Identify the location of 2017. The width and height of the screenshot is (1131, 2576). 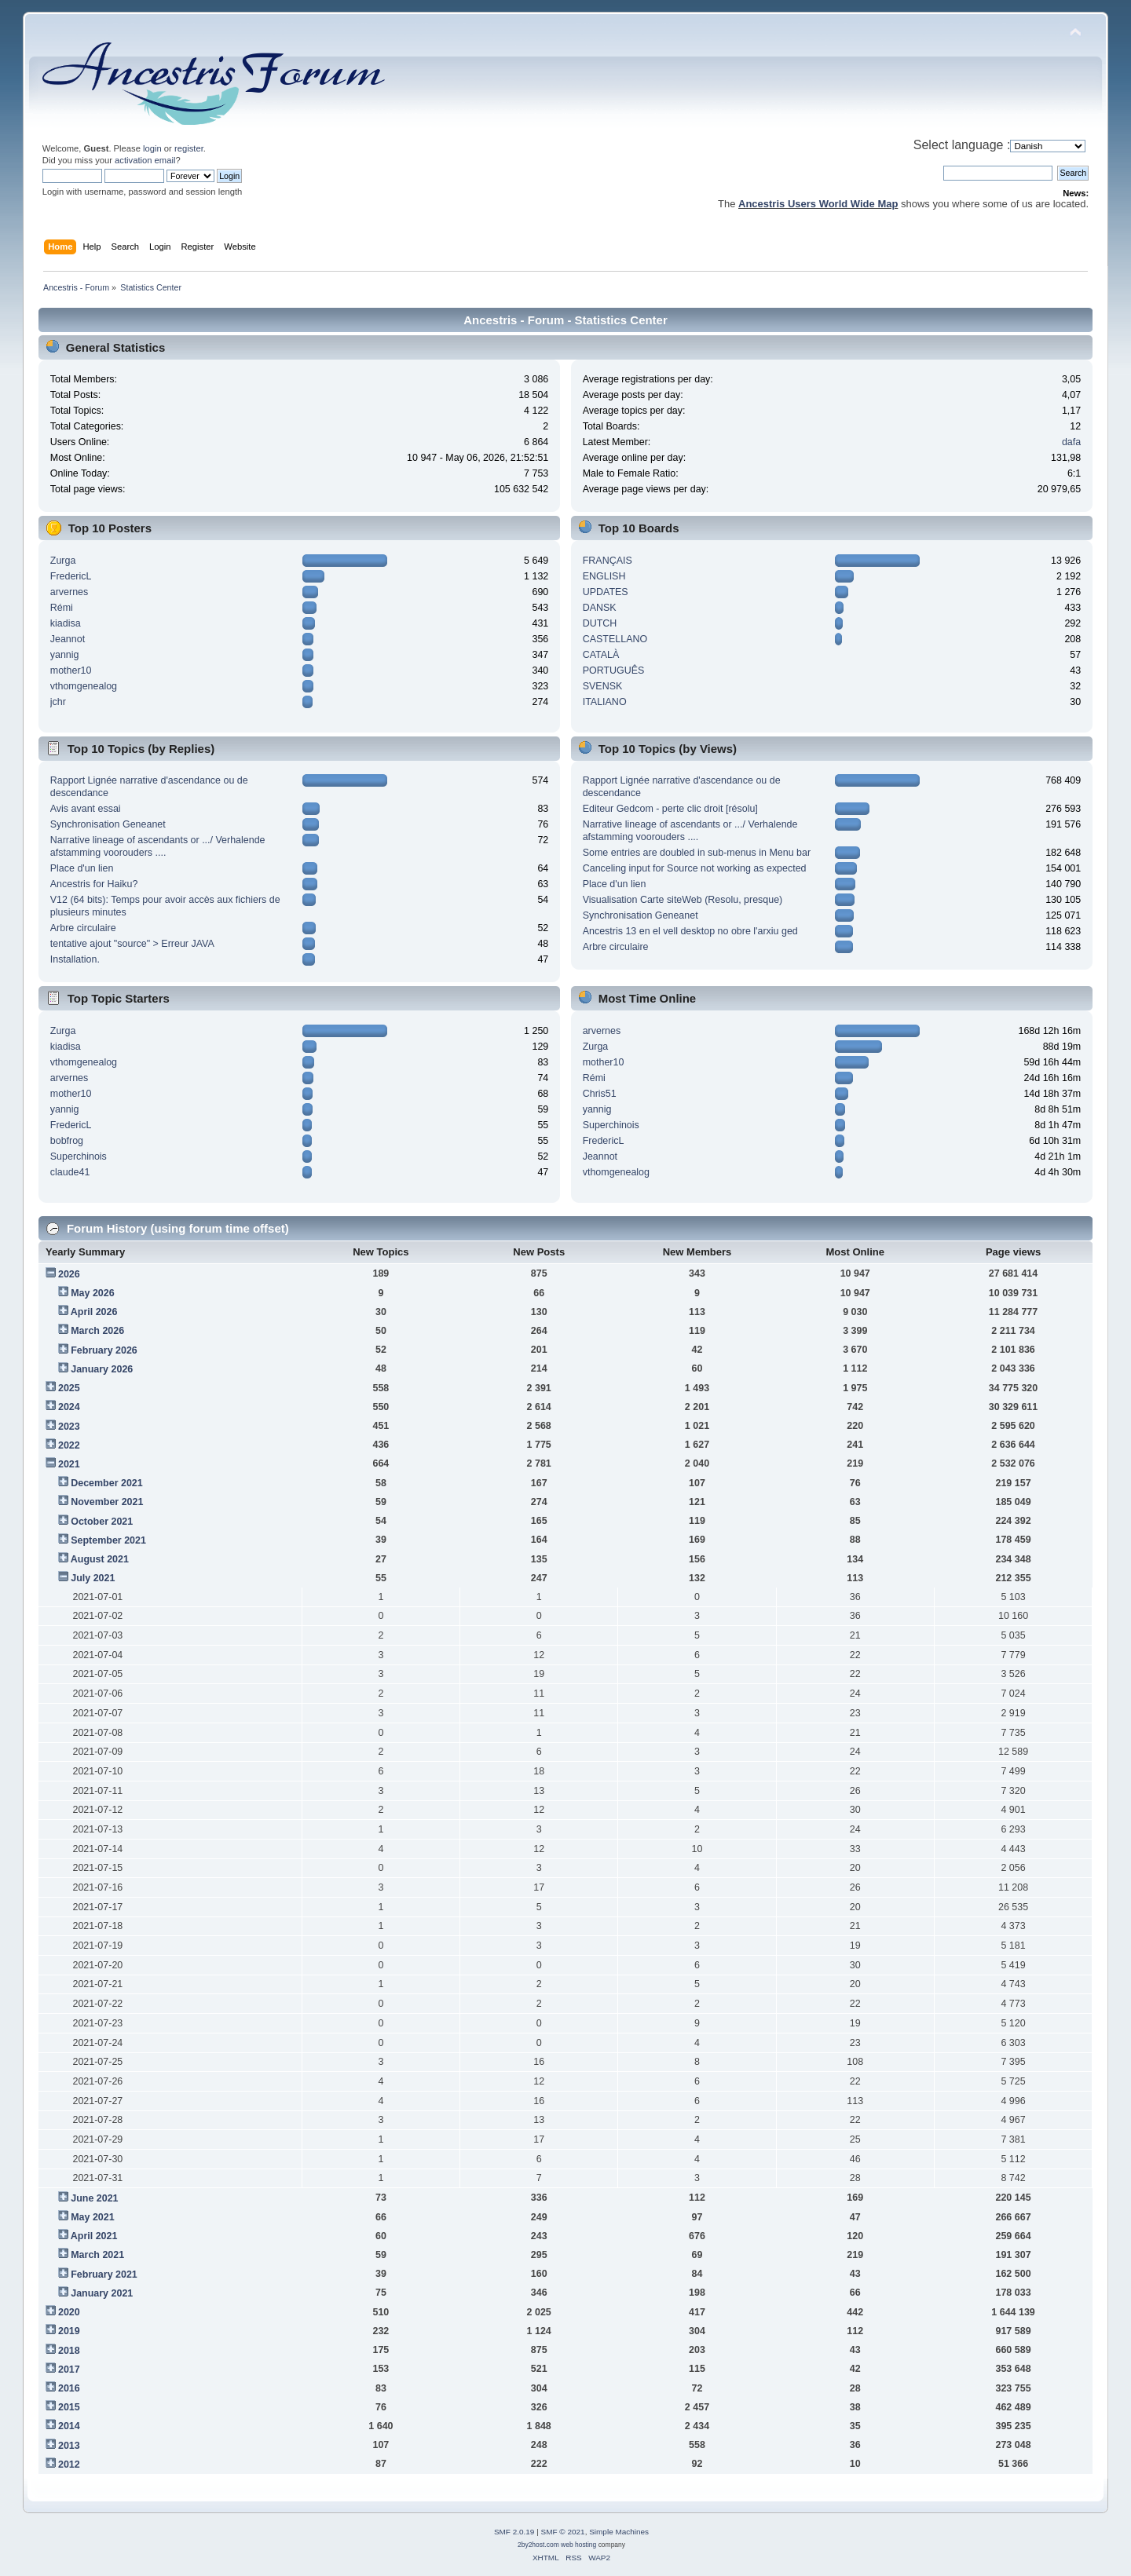
(69, 2369).